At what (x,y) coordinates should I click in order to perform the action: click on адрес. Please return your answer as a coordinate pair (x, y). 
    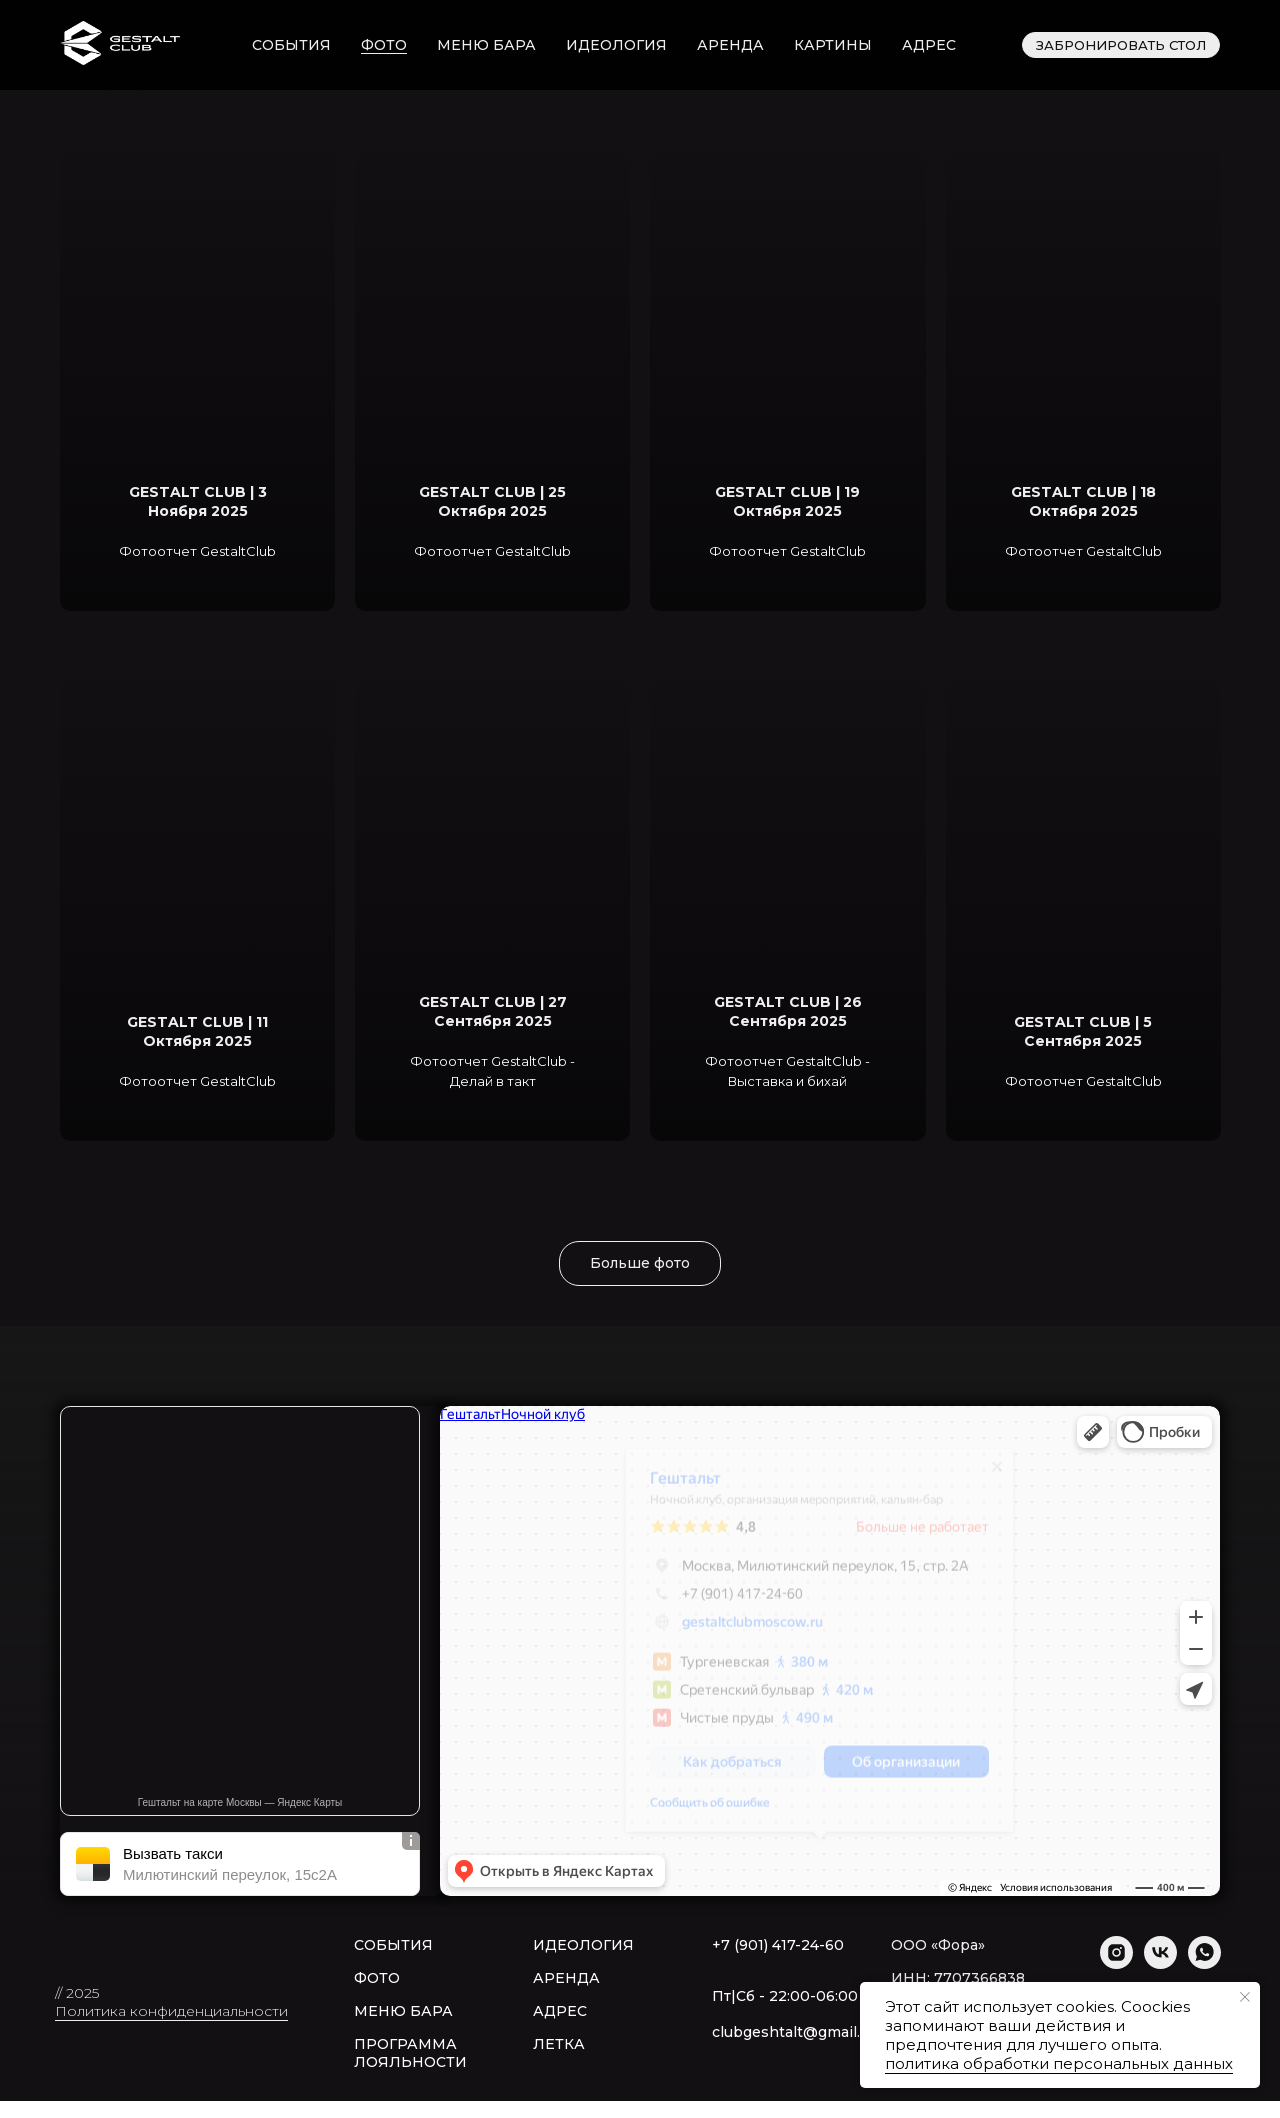
    Looking at the image, I should click on (929, 45).